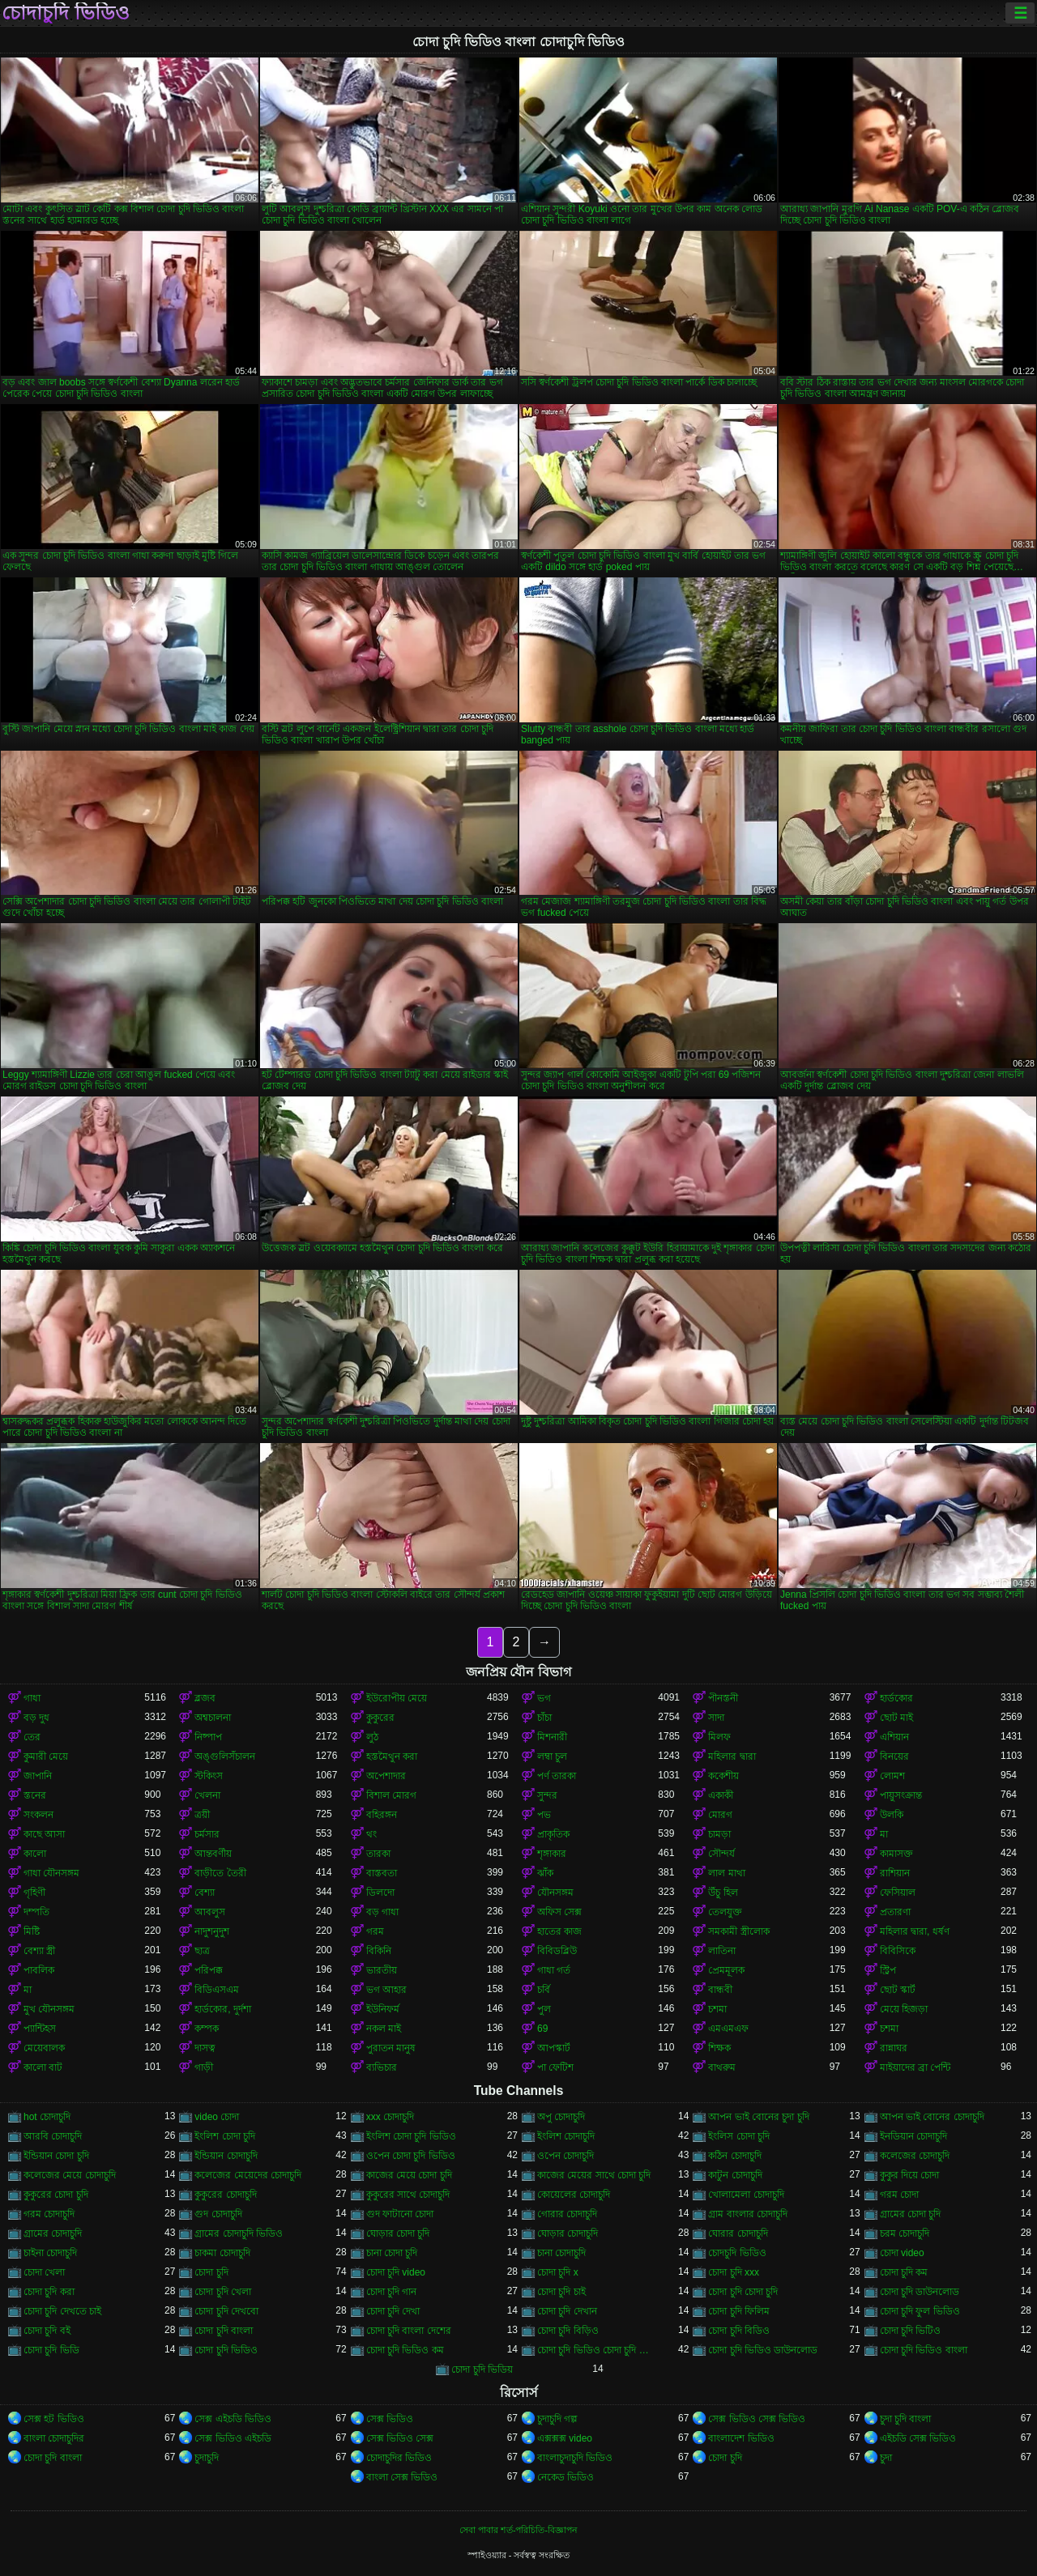 The height and width of the screenshot is (2576, 1037). Describe the element at coordinates (44, 2048) in the screenshot. I see `মেয়েবালক` at that location.